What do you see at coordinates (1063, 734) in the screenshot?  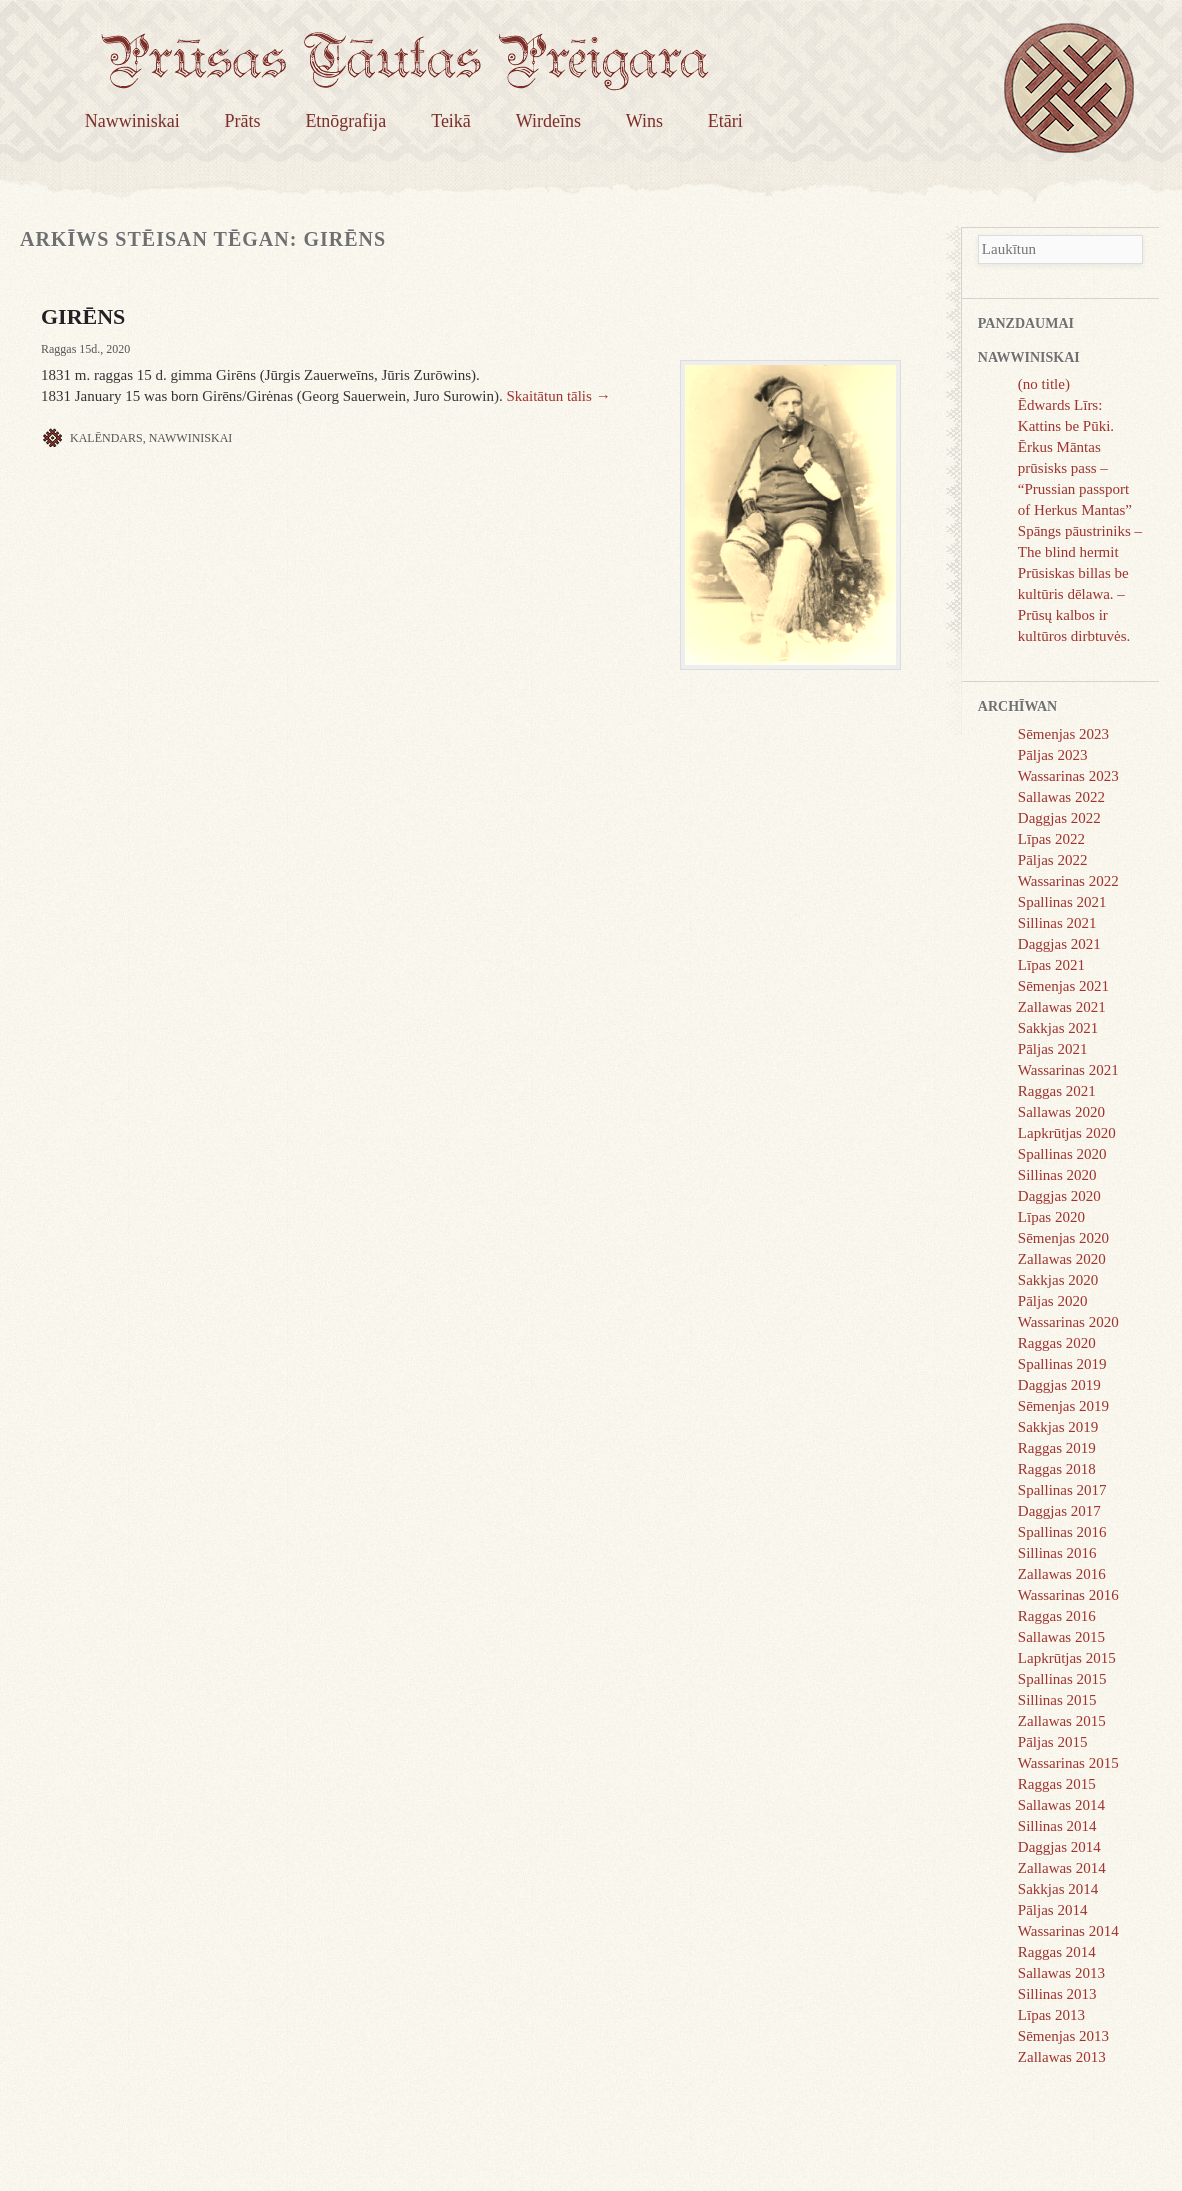 I see `Sēmenjas 2023` at bounding box center [1063, 734].